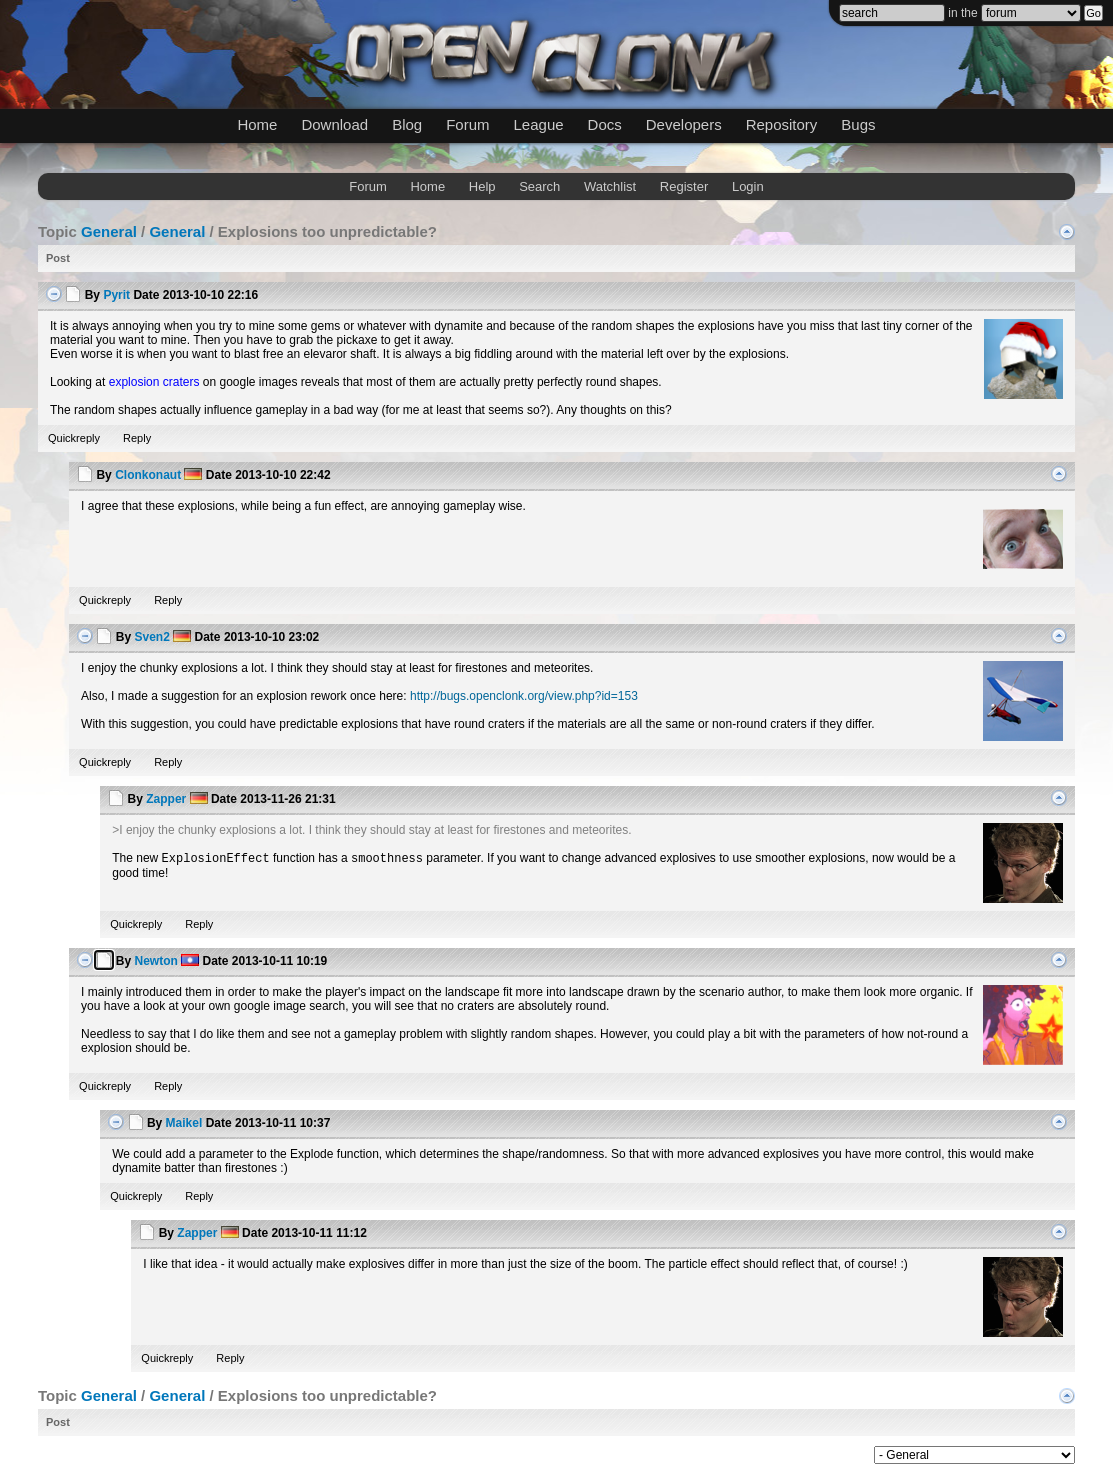  What do you see at coordinates (482, 186) in the screenshot?
I see `Help` at bounding box center [482, 186].